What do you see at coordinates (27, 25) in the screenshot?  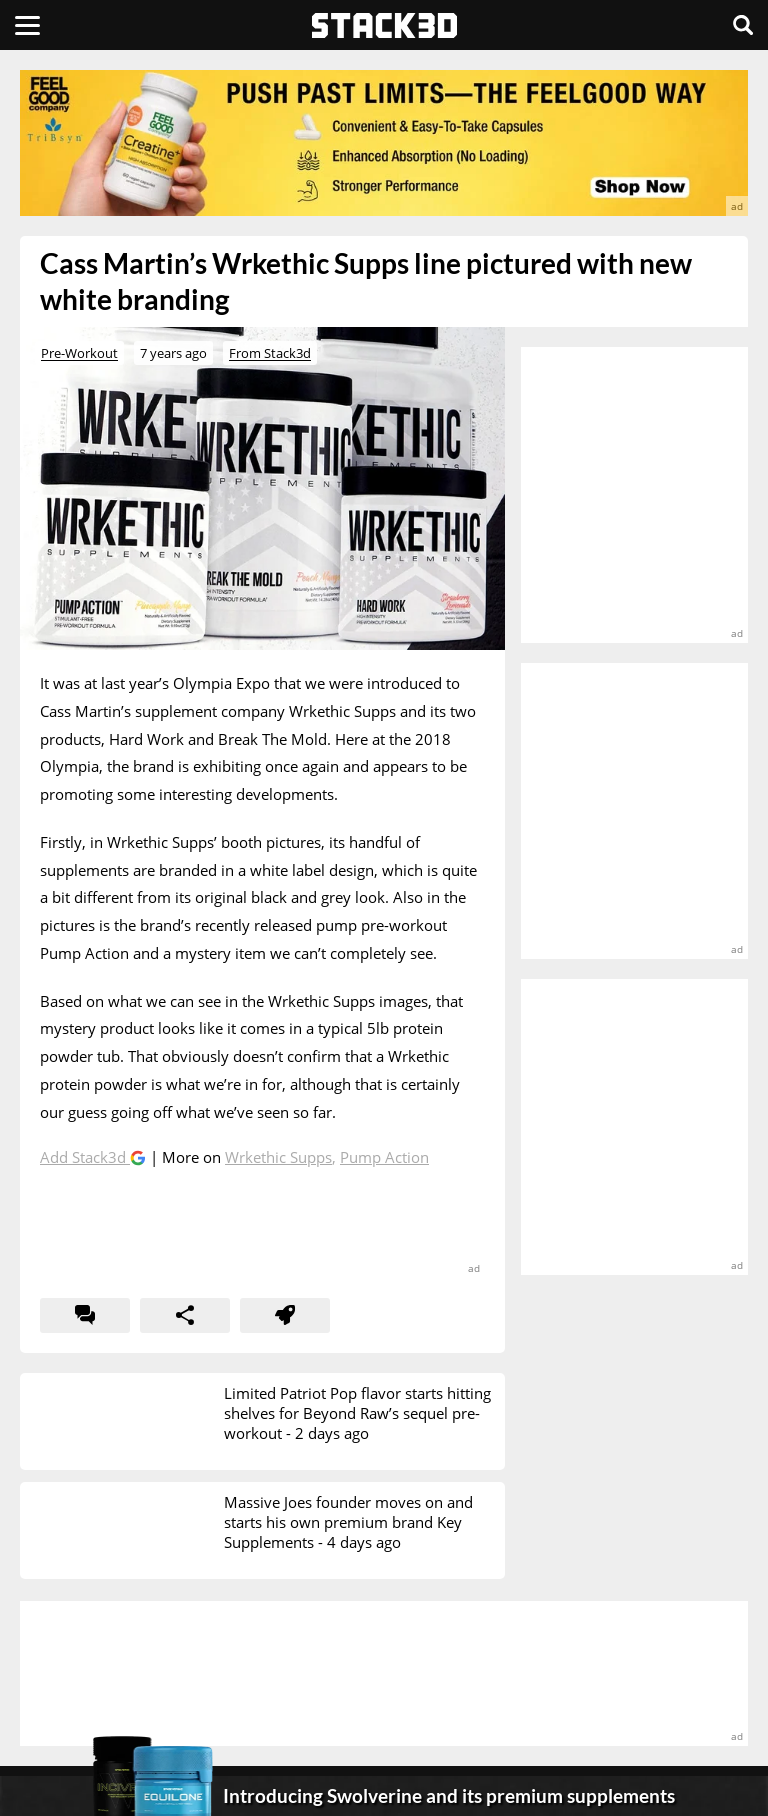 I see `[Menu]` at bounding box center [27, 25].